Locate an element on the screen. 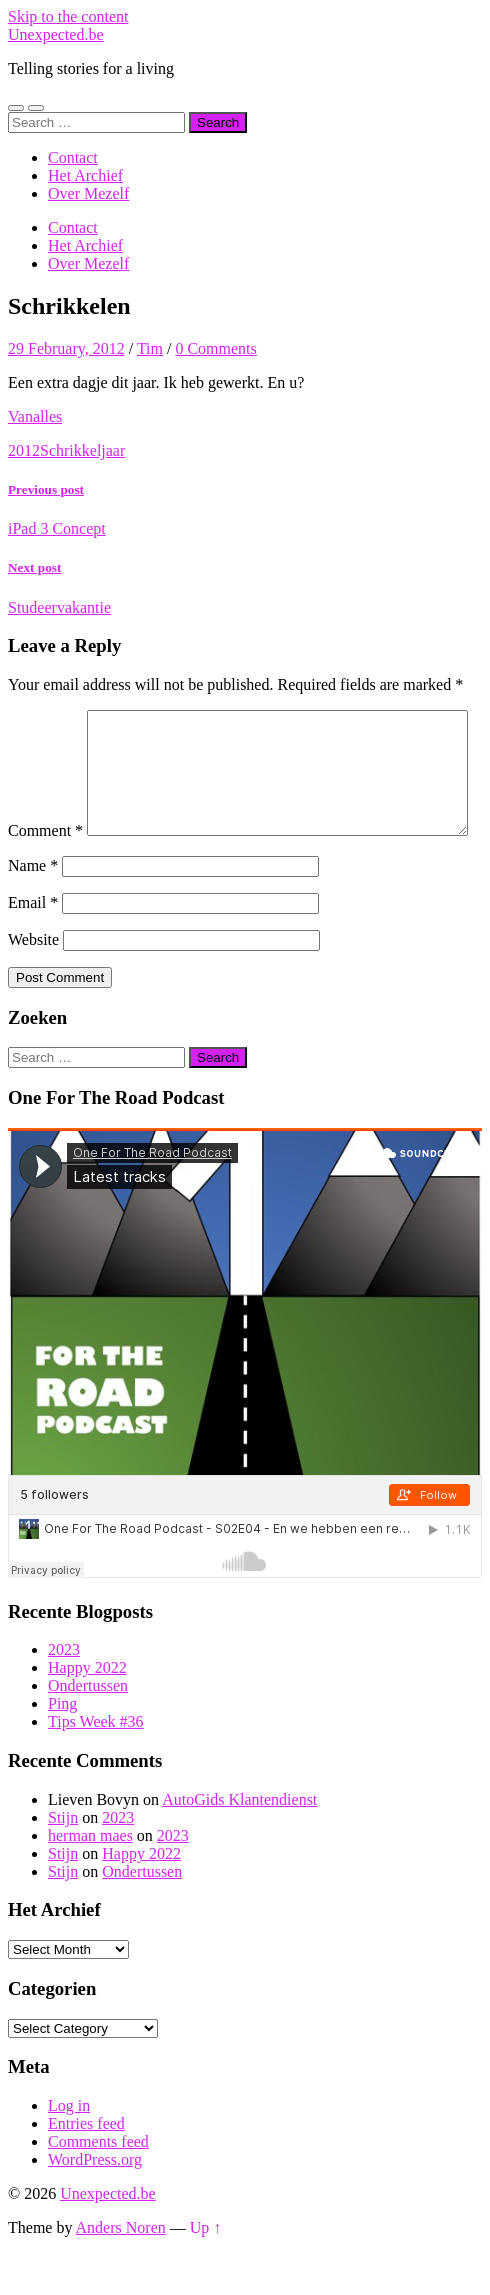 The height and width of the screenshot is (2295, 490). Entries feed is located at coordinates (86, 2165).